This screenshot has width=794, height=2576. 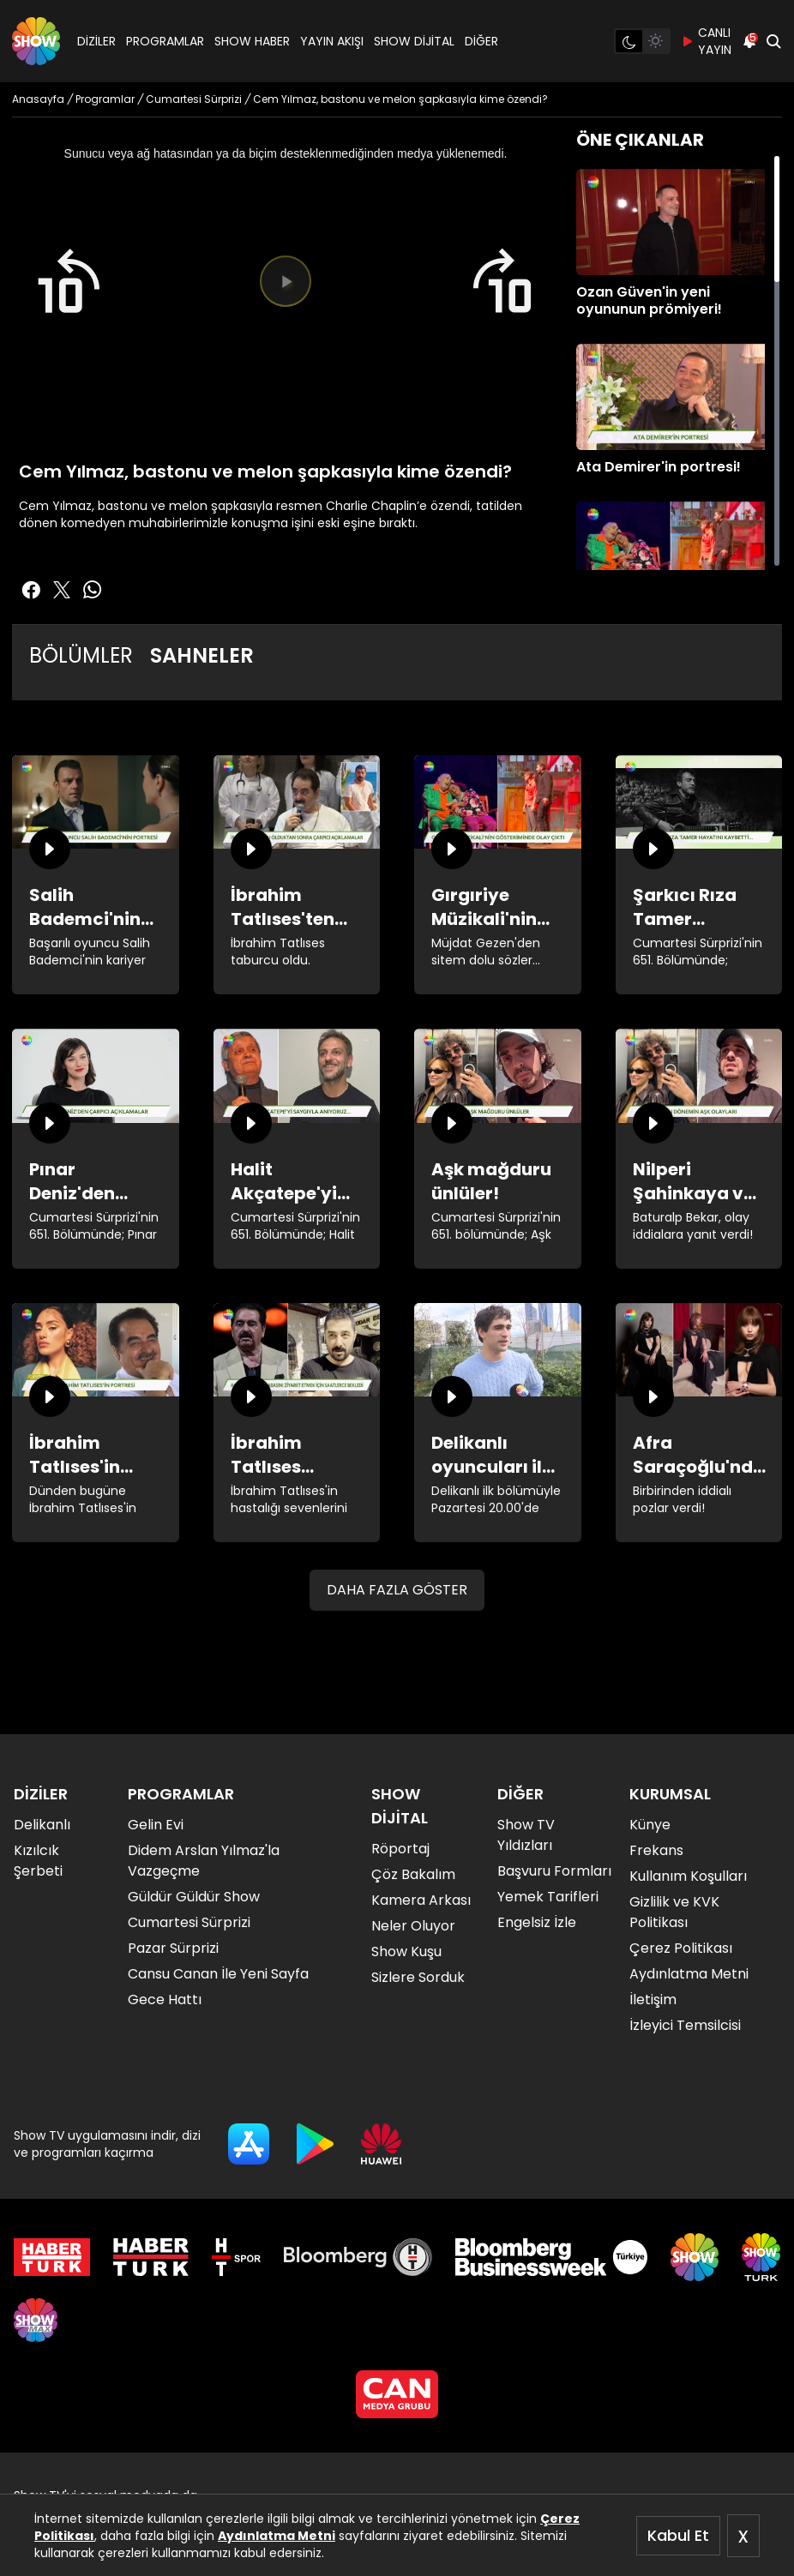 I want to click on Kabul Et, so click(x=678, y=2535).